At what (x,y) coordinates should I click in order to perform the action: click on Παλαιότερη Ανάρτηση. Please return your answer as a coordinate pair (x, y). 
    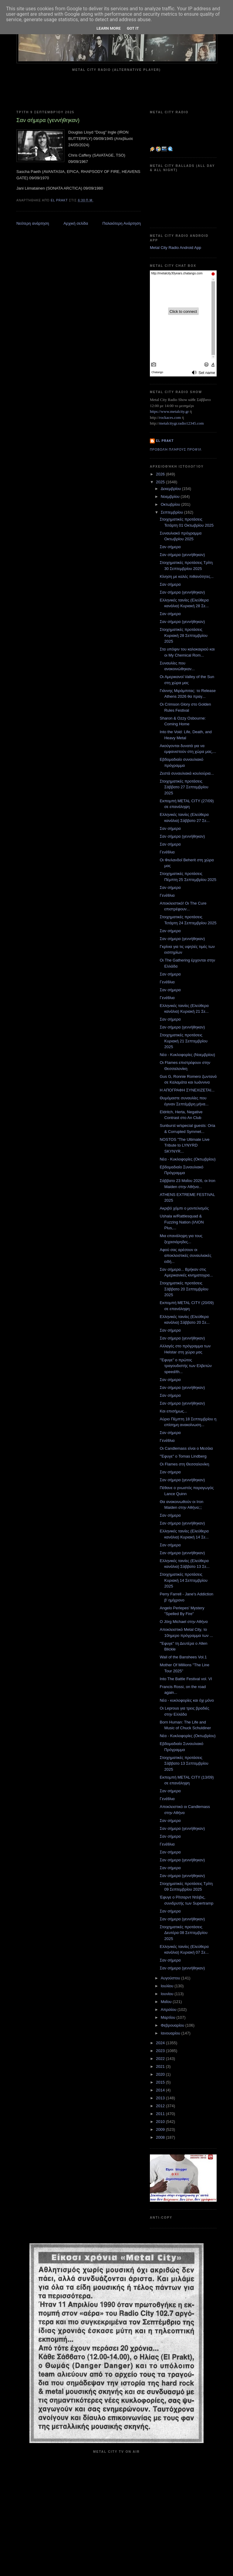
    Looking at the image, I should click on (122, 223).